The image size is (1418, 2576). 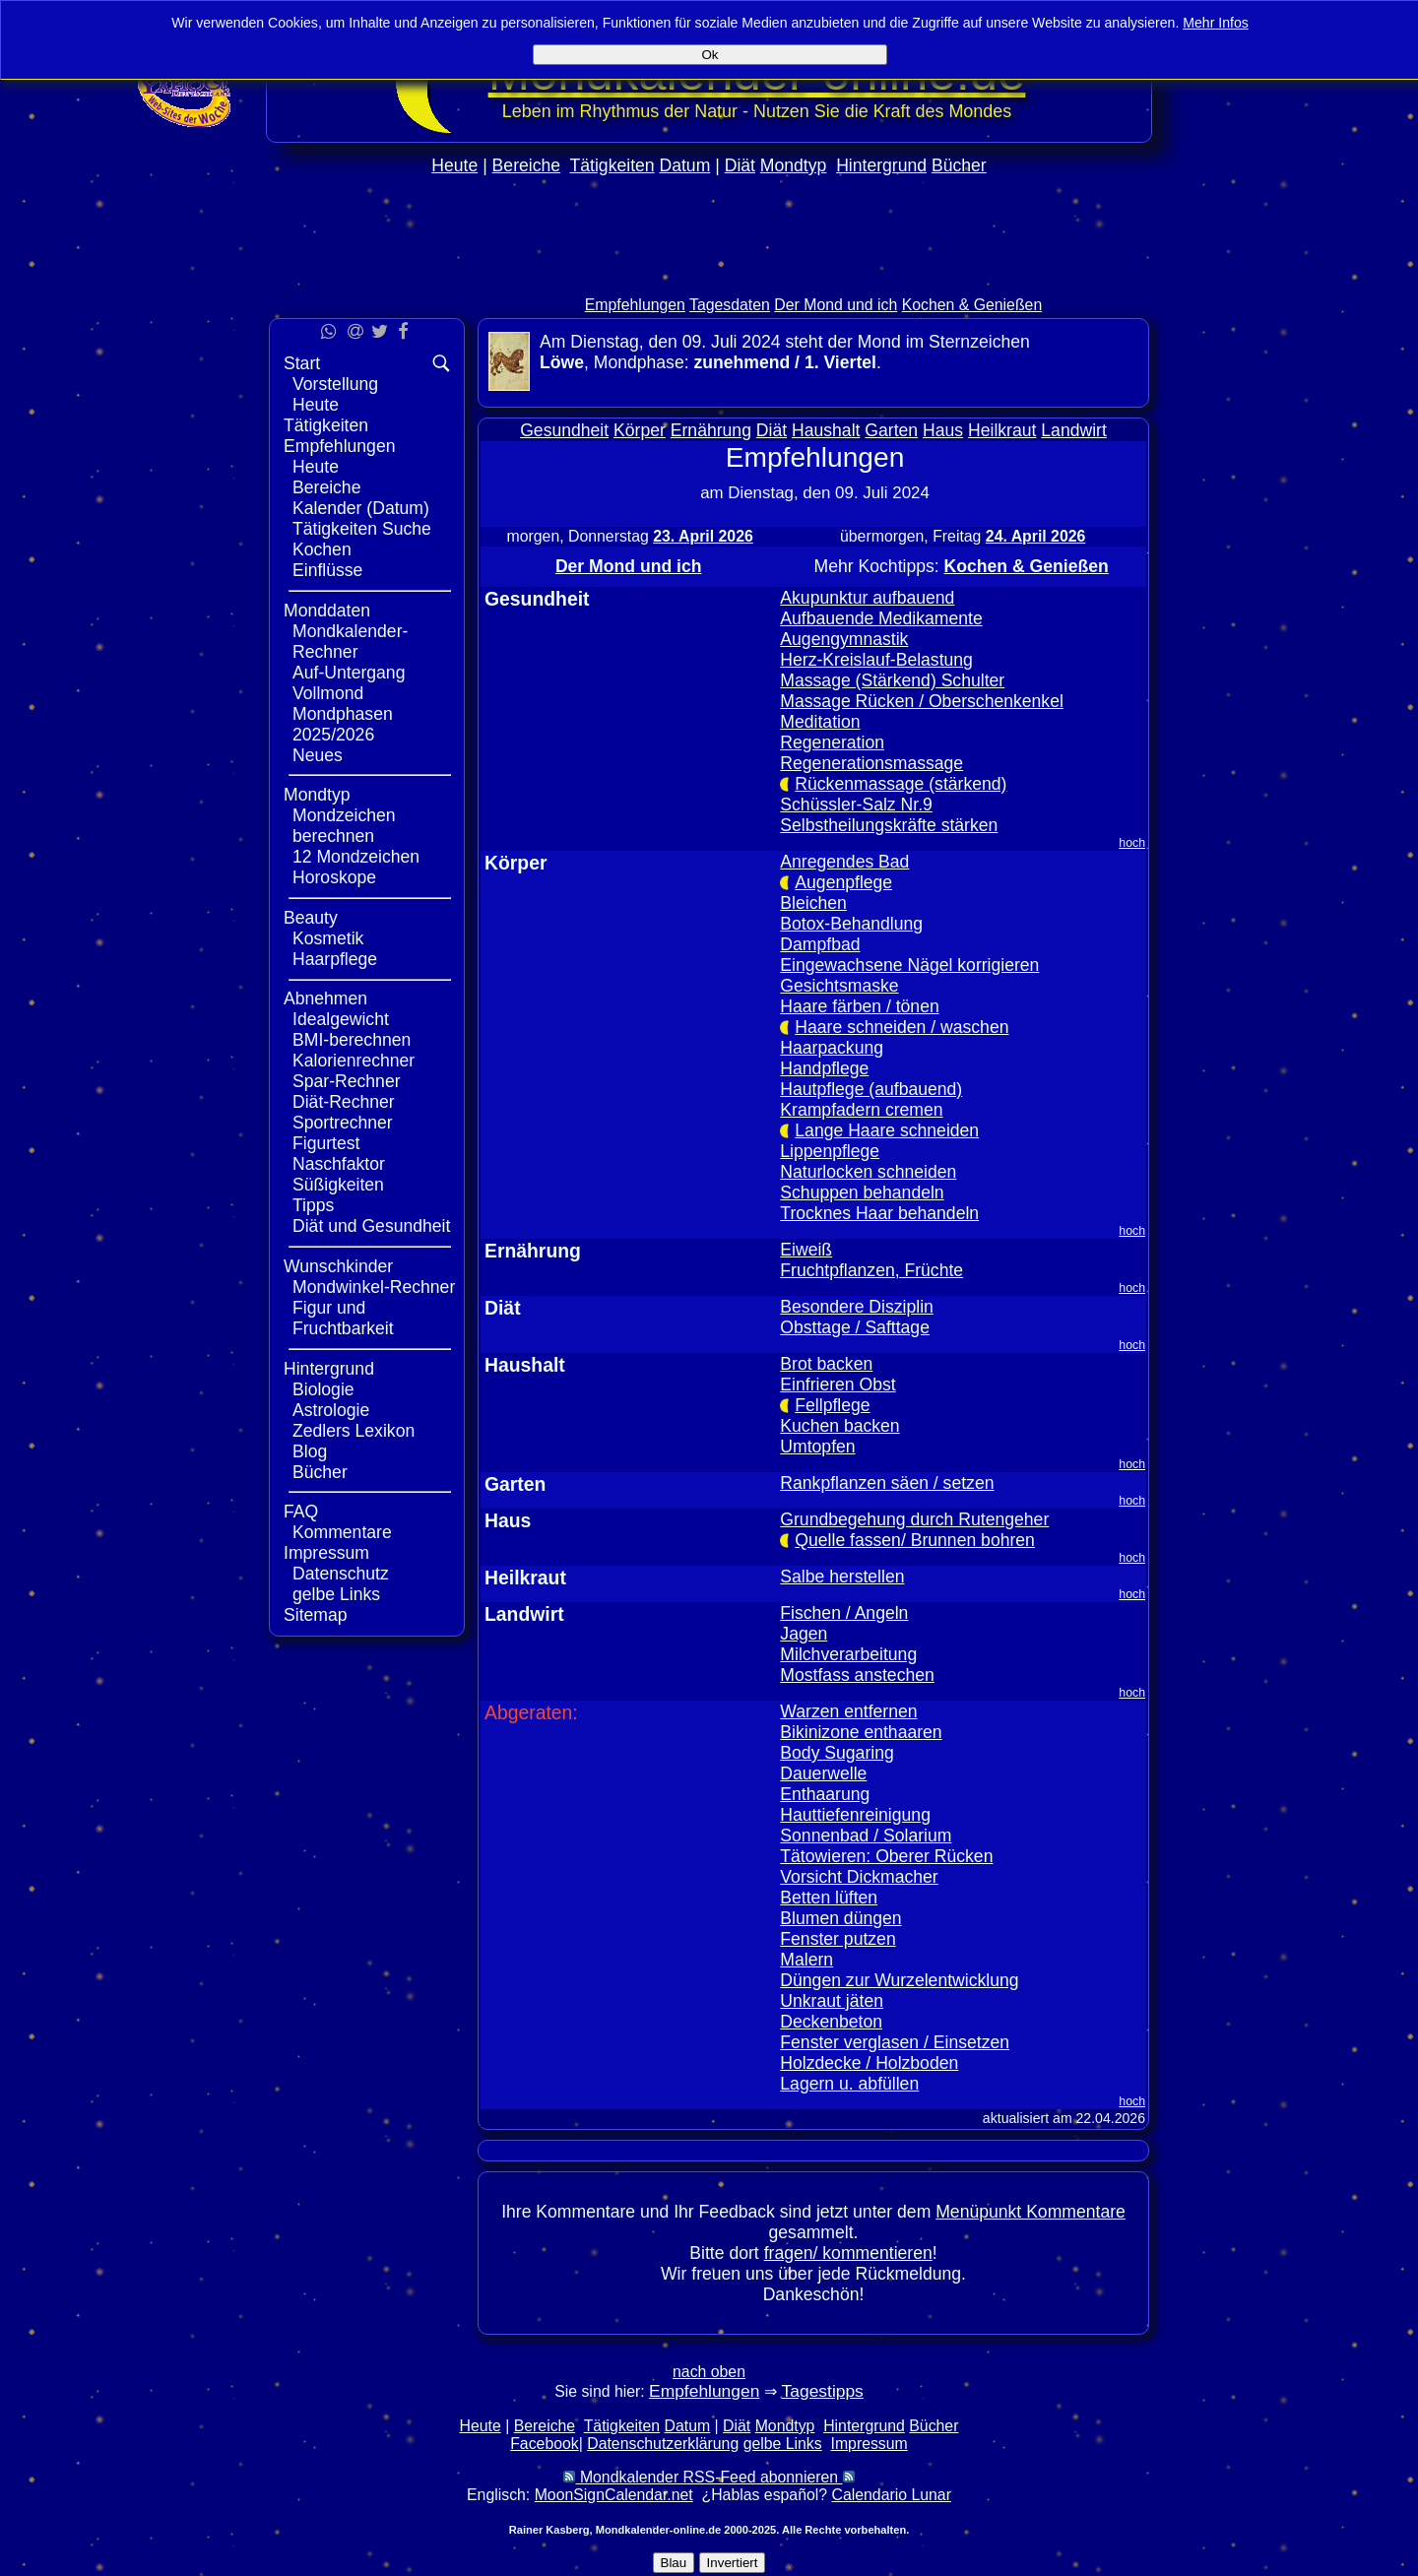 I want to click on Selbstheilungskräfte stärken, so click(x=889, y=825).